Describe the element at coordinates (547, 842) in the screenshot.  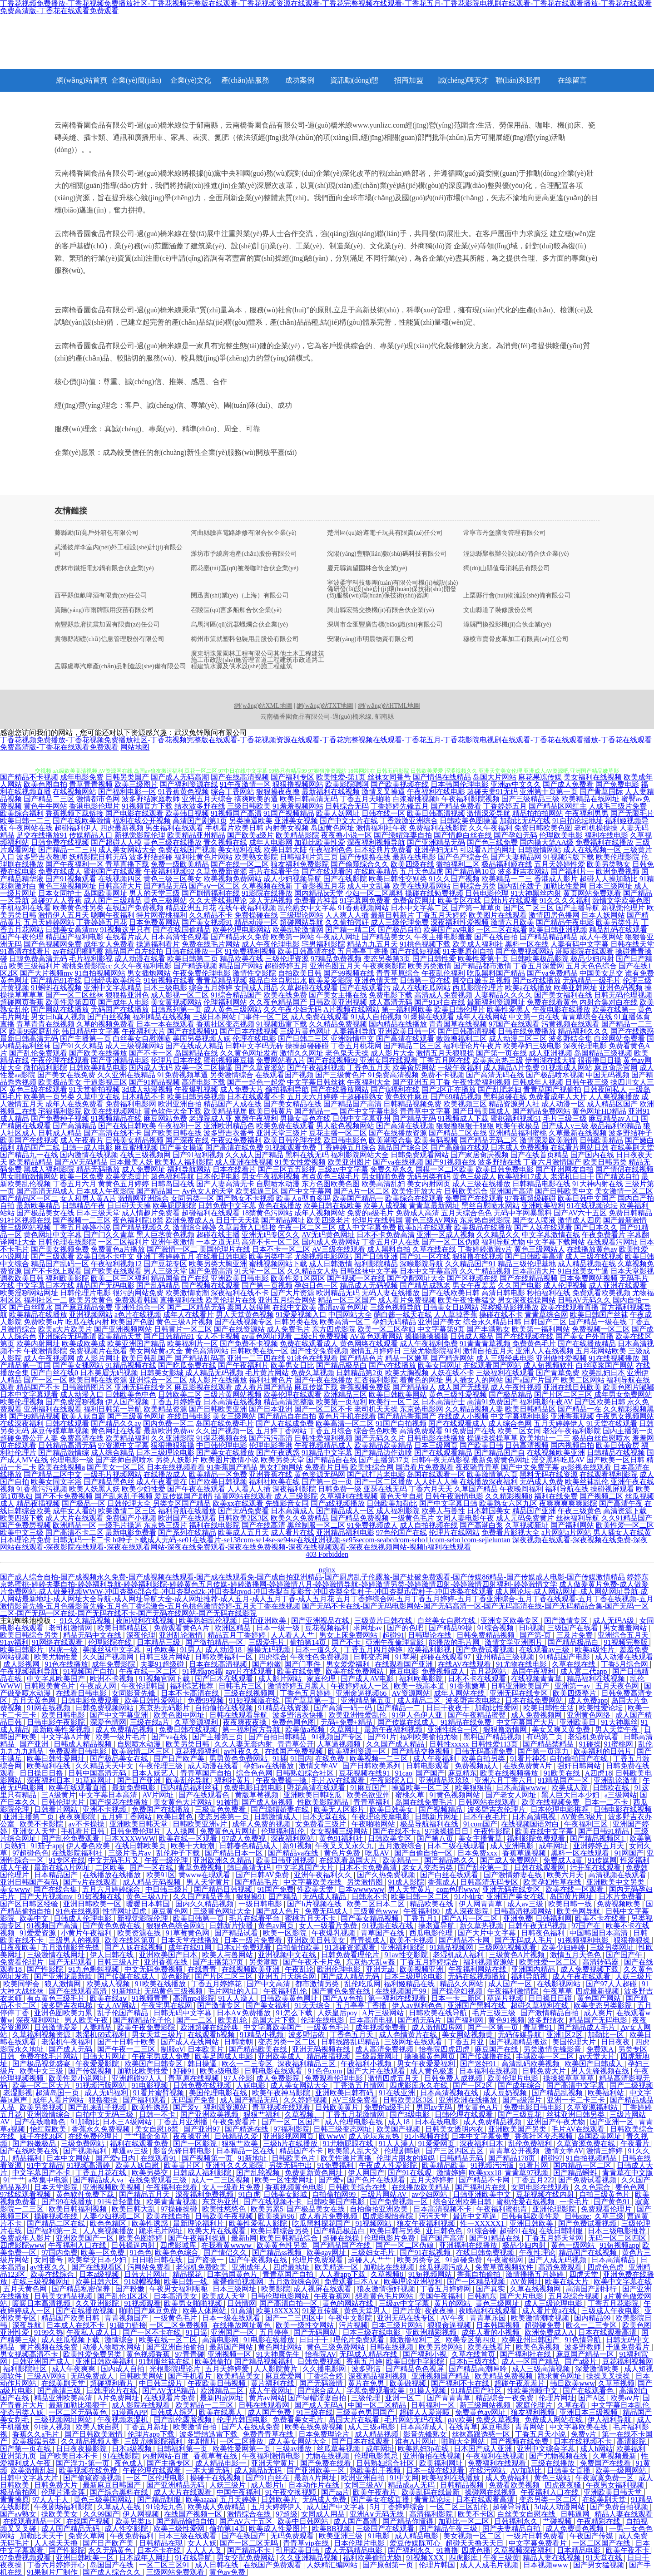
I see `国内操大笔AA级` at that location.